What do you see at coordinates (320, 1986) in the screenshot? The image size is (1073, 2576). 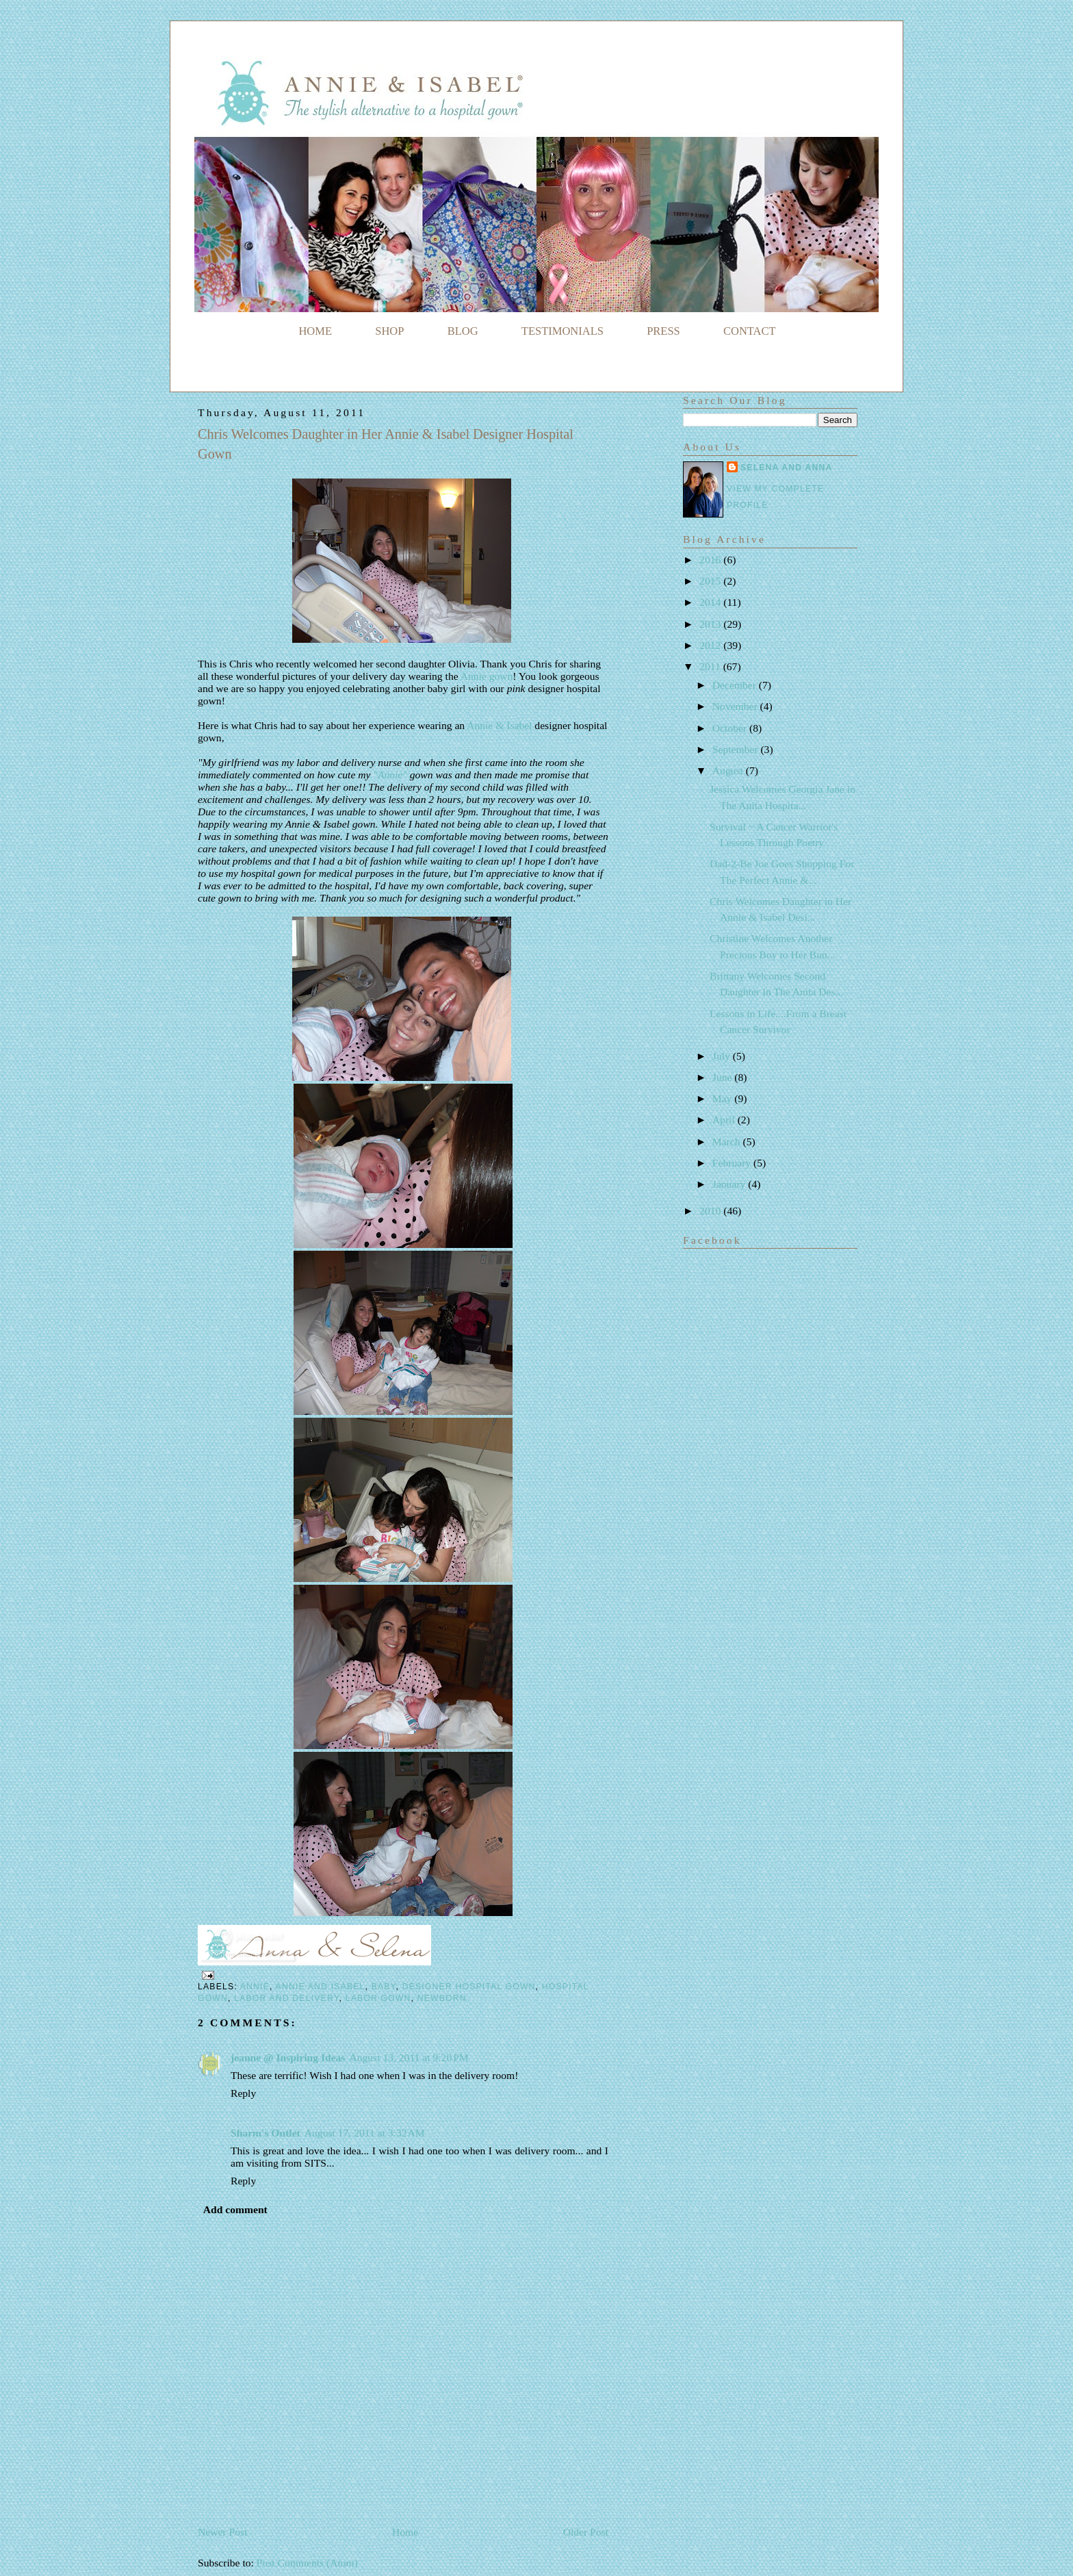 I see `Annie and Isabel` at bounding box center [320, 1986].